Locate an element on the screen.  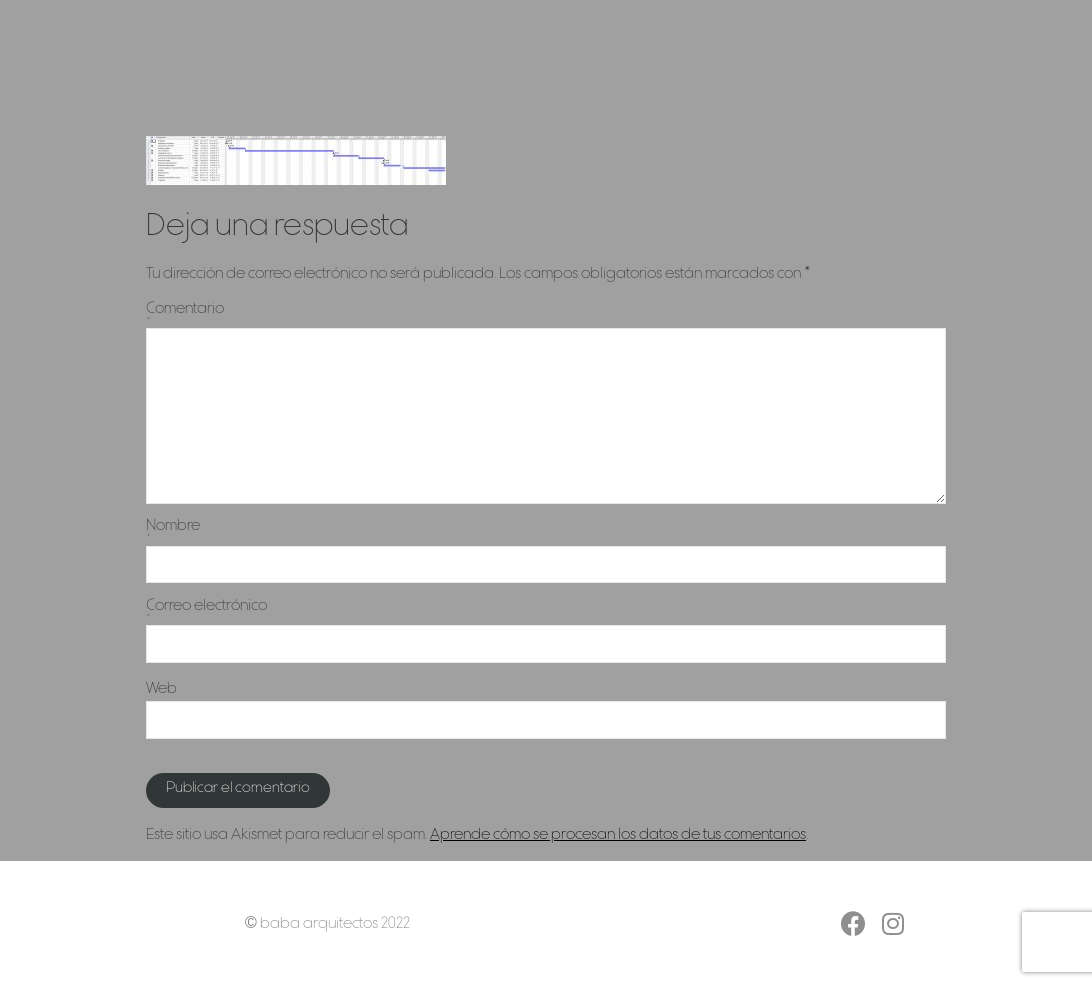
Proyectos is located at coordinates (572, 68).